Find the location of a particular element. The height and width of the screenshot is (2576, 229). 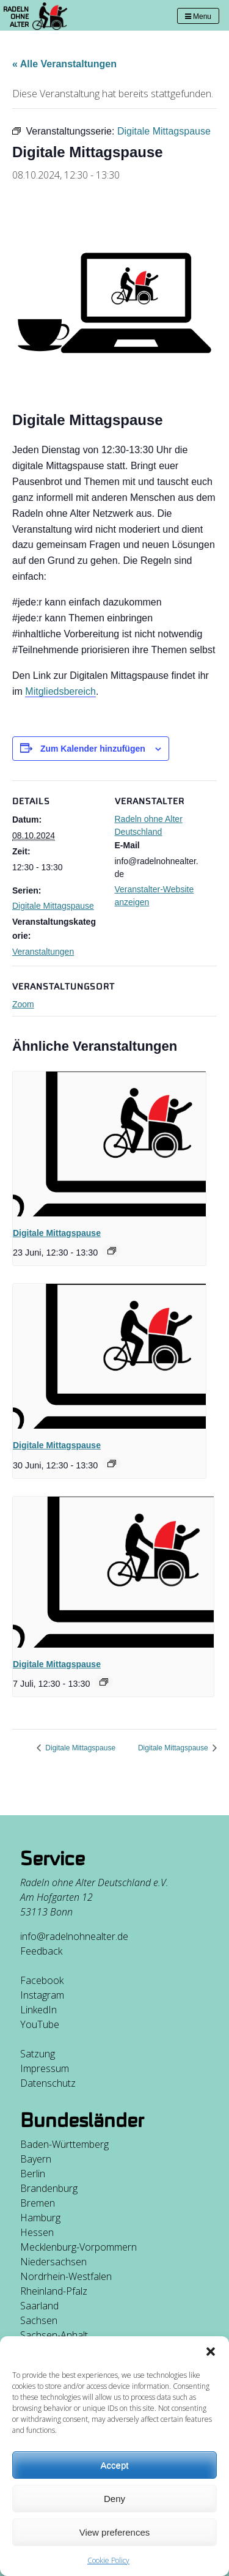

Baden-Württemberg is located at coordinates (64, 2144).